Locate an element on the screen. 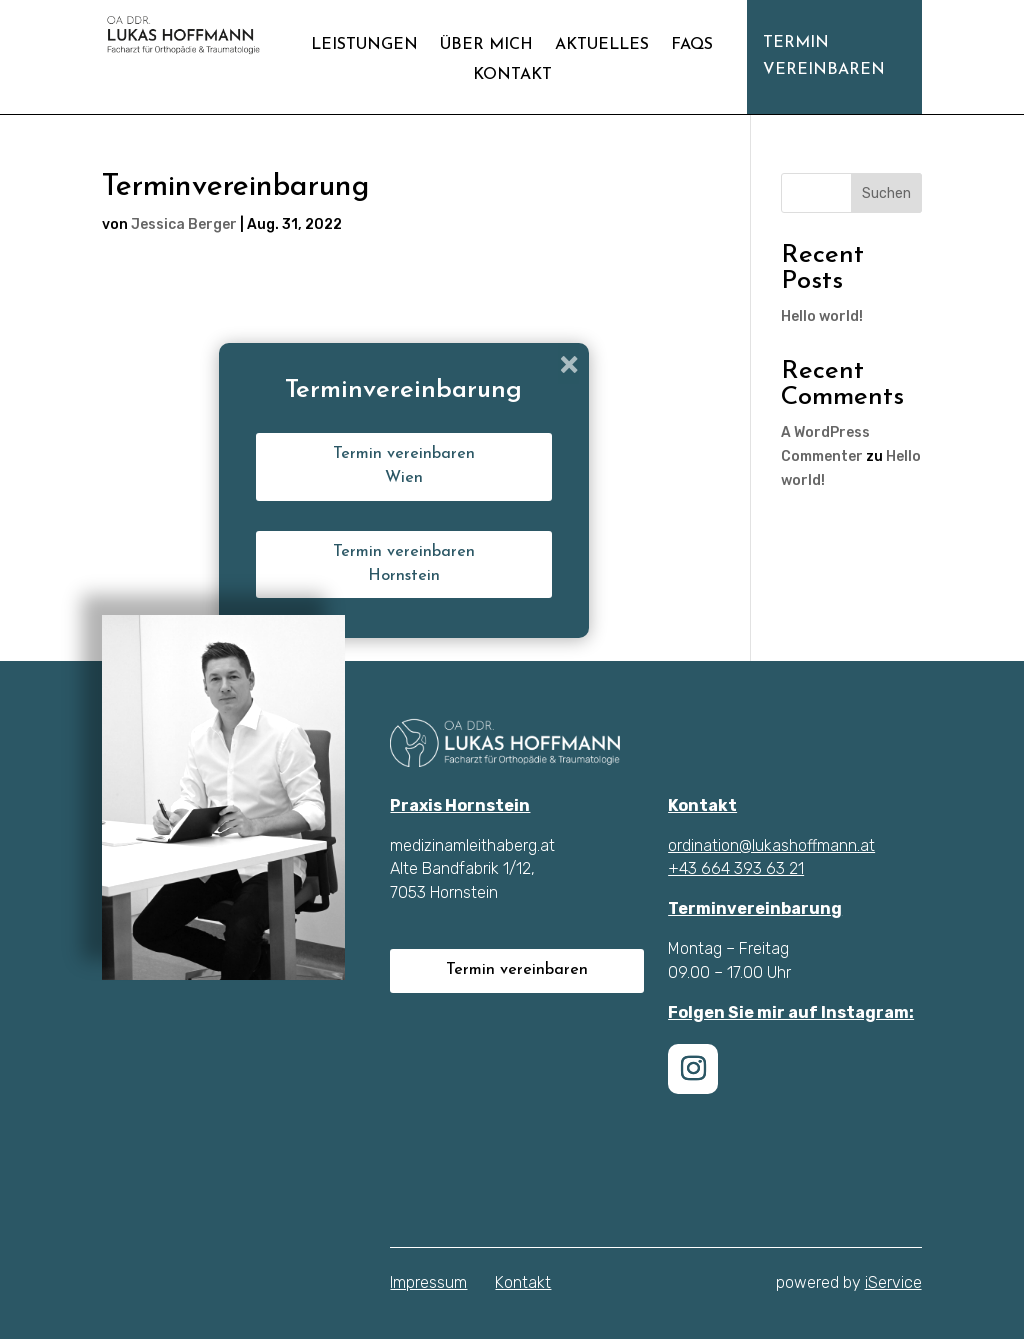  Aktuelles is located at coordinates (602, 45).